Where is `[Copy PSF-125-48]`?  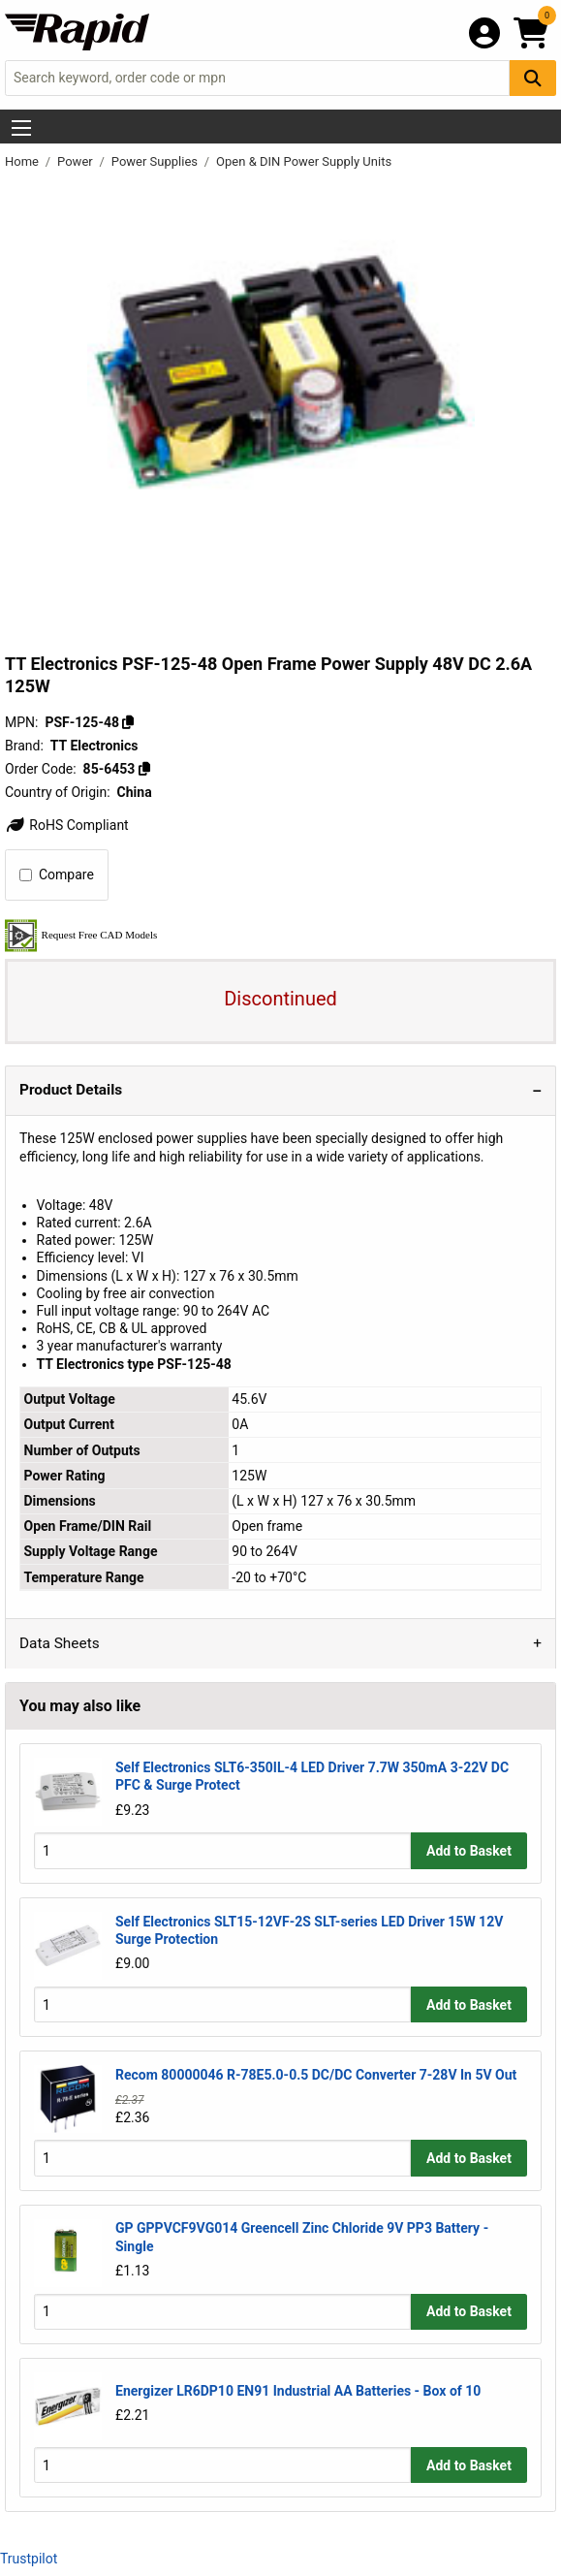
[Copy PSF-125-48] is located at coordinates (128, 722).